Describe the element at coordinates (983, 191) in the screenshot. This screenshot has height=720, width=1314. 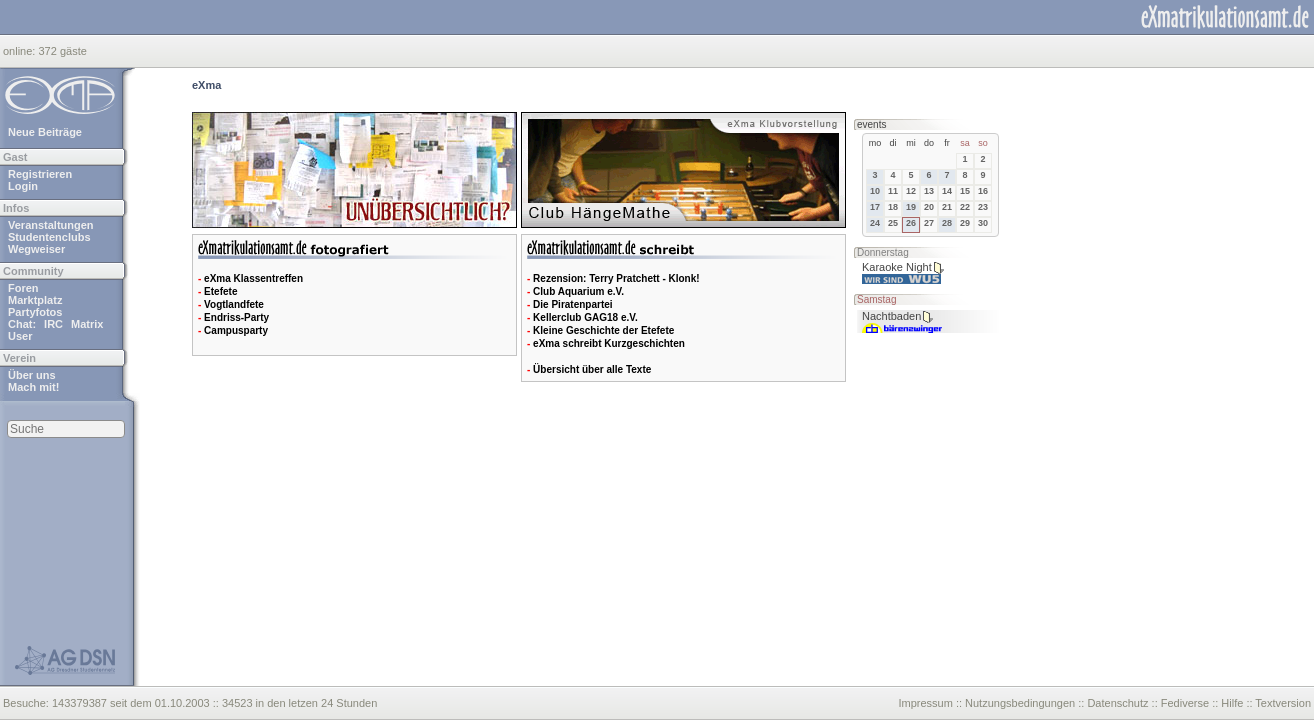
I see `16` at that location.